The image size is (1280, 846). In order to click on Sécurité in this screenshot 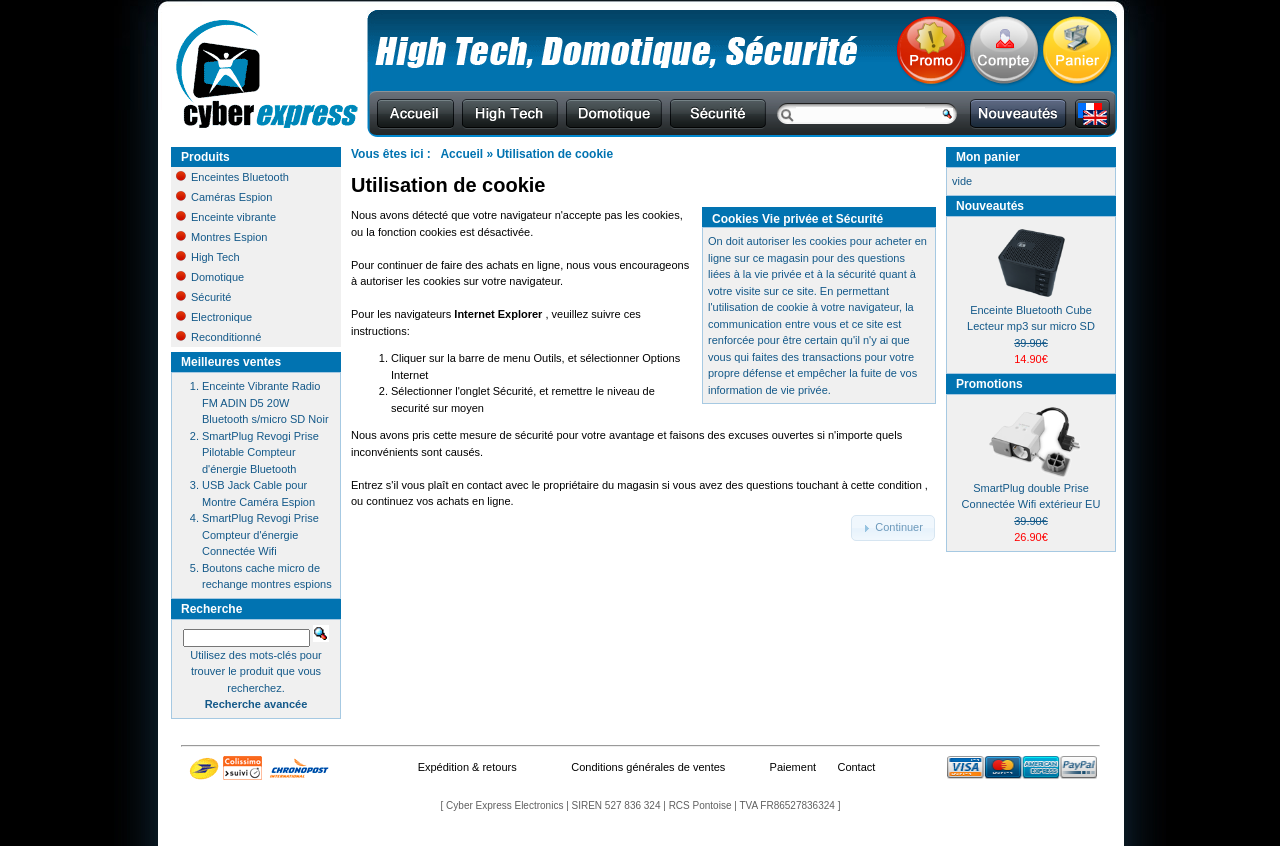, I will do `click(203, 297)`.